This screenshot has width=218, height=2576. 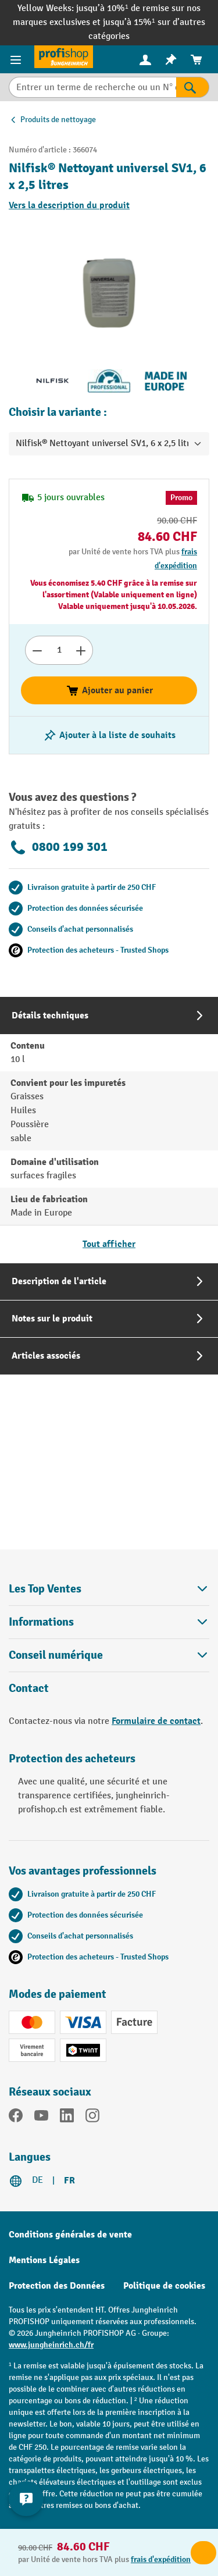 I want to click on Les Top Ventes [button], so click(x=109, y=1588).